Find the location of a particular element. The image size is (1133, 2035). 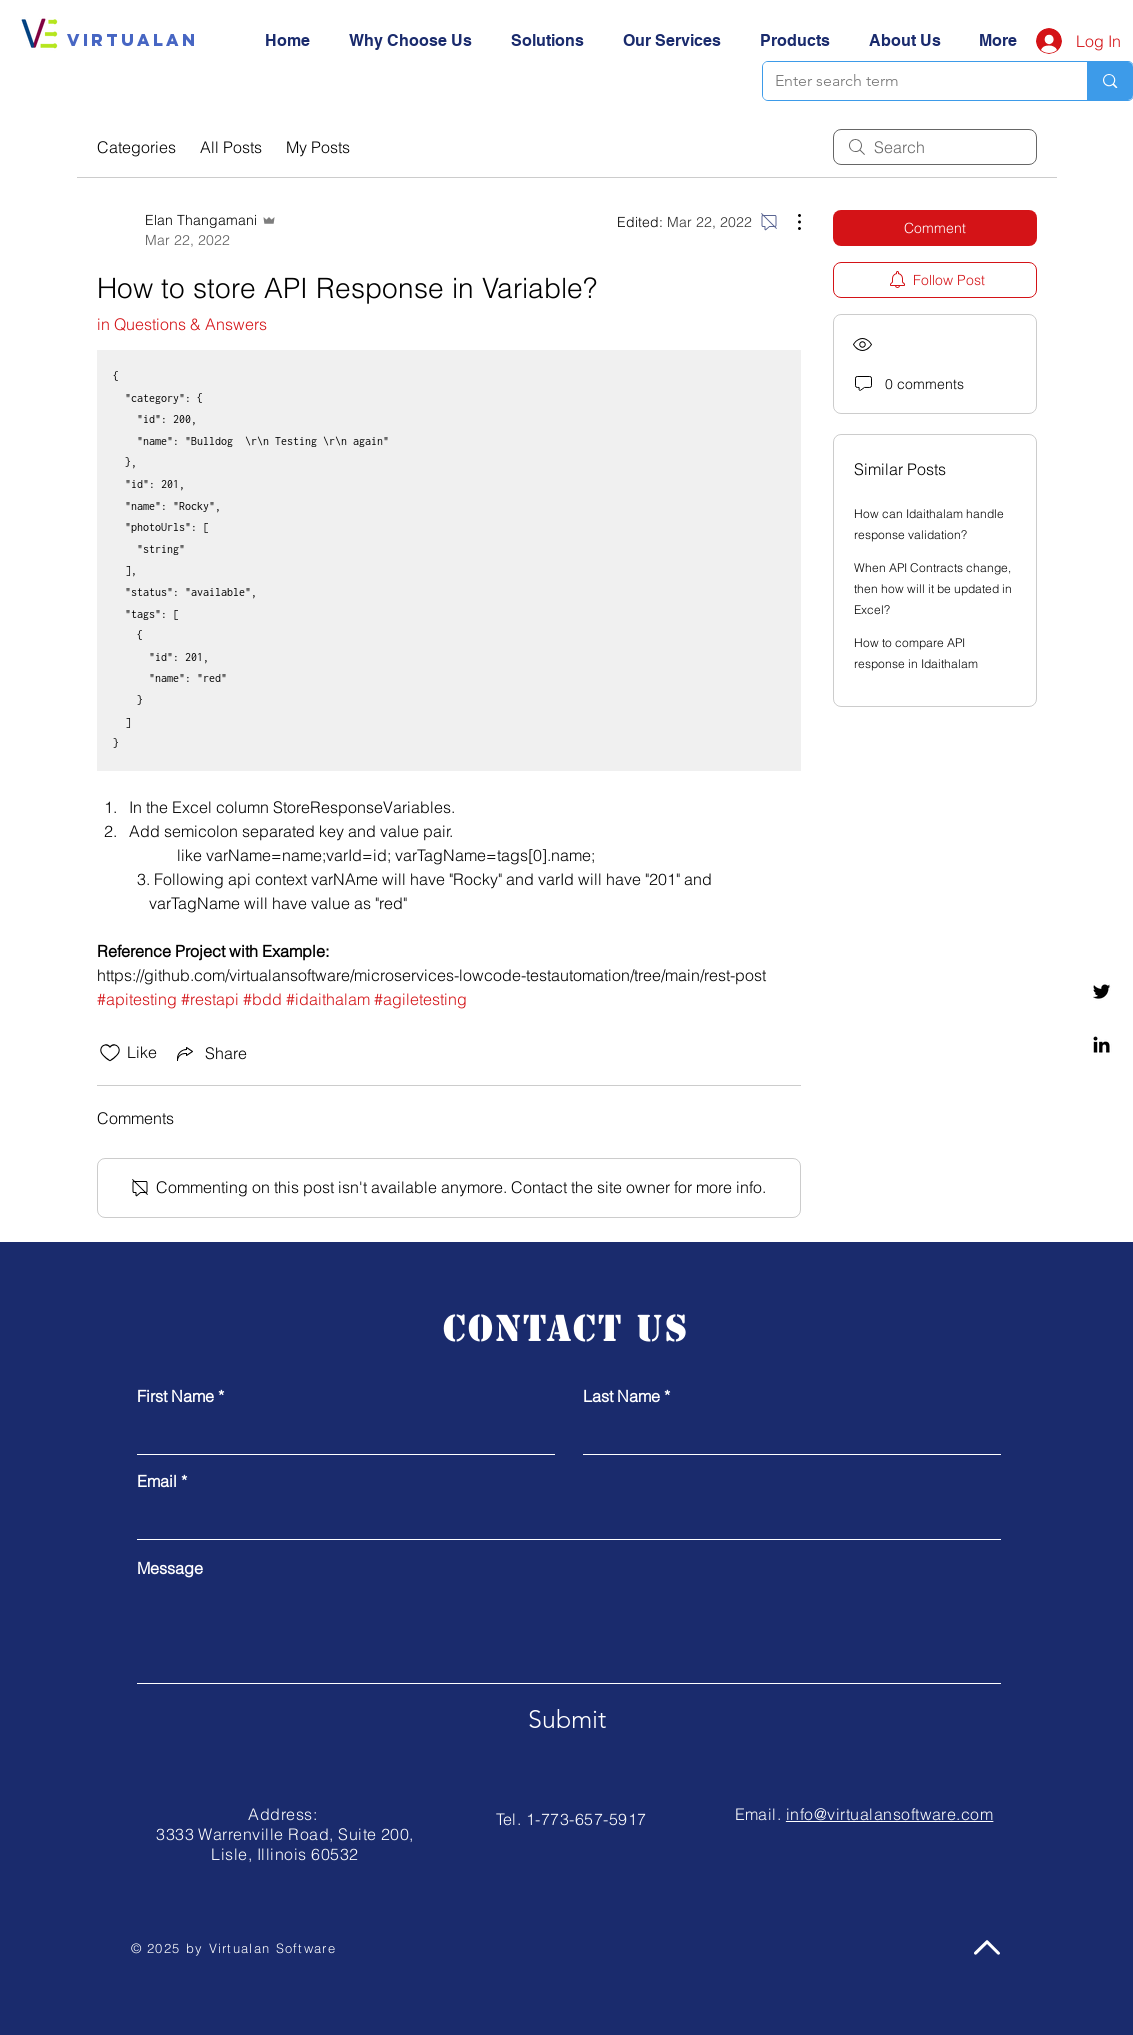

info@virtualansoftware.com is located at coordinates (889, 1814).